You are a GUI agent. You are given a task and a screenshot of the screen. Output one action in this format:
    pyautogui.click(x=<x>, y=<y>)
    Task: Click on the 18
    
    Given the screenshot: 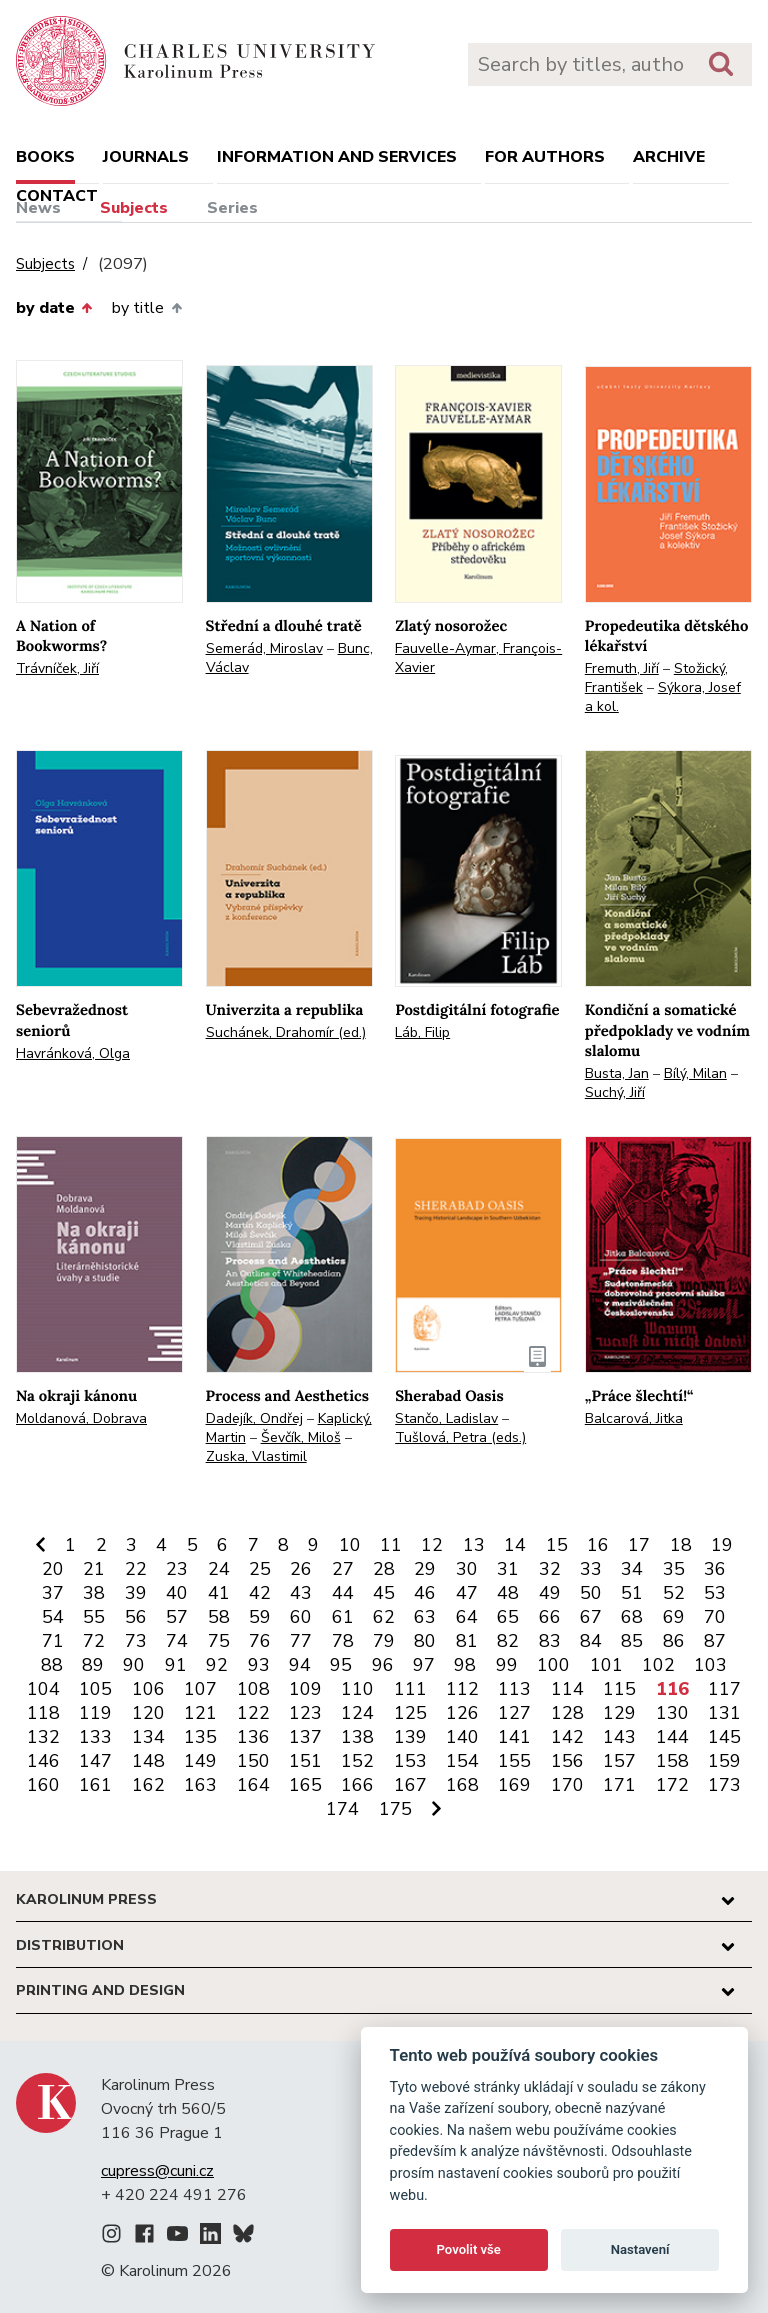 What is the action you would take?
    pyautogui.click(x=681, y=1545)
    